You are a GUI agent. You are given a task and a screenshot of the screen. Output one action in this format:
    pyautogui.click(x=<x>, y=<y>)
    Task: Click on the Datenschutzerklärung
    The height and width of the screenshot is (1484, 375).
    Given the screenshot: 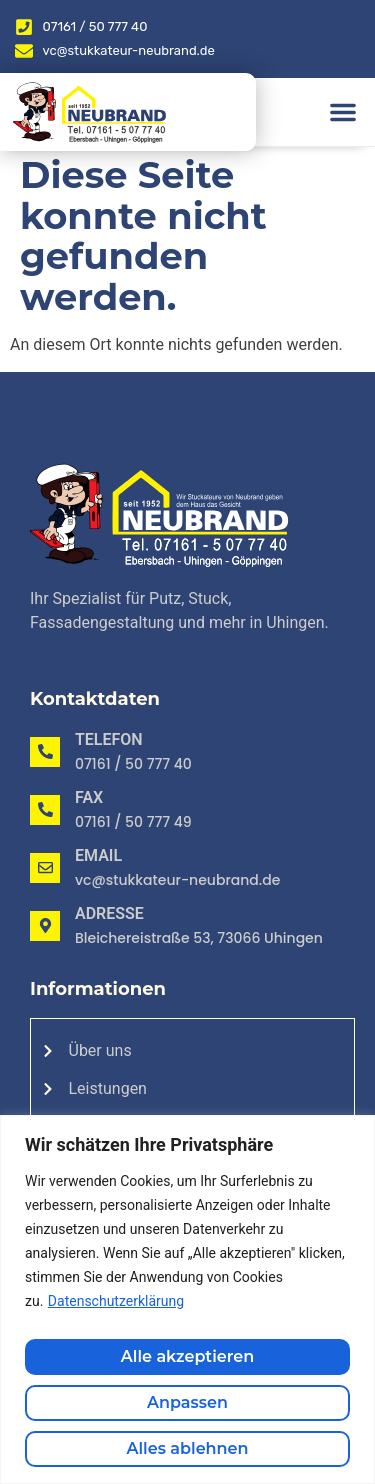 What is the action you would take?
    pyautogui.click(x=116, y=1301)
    